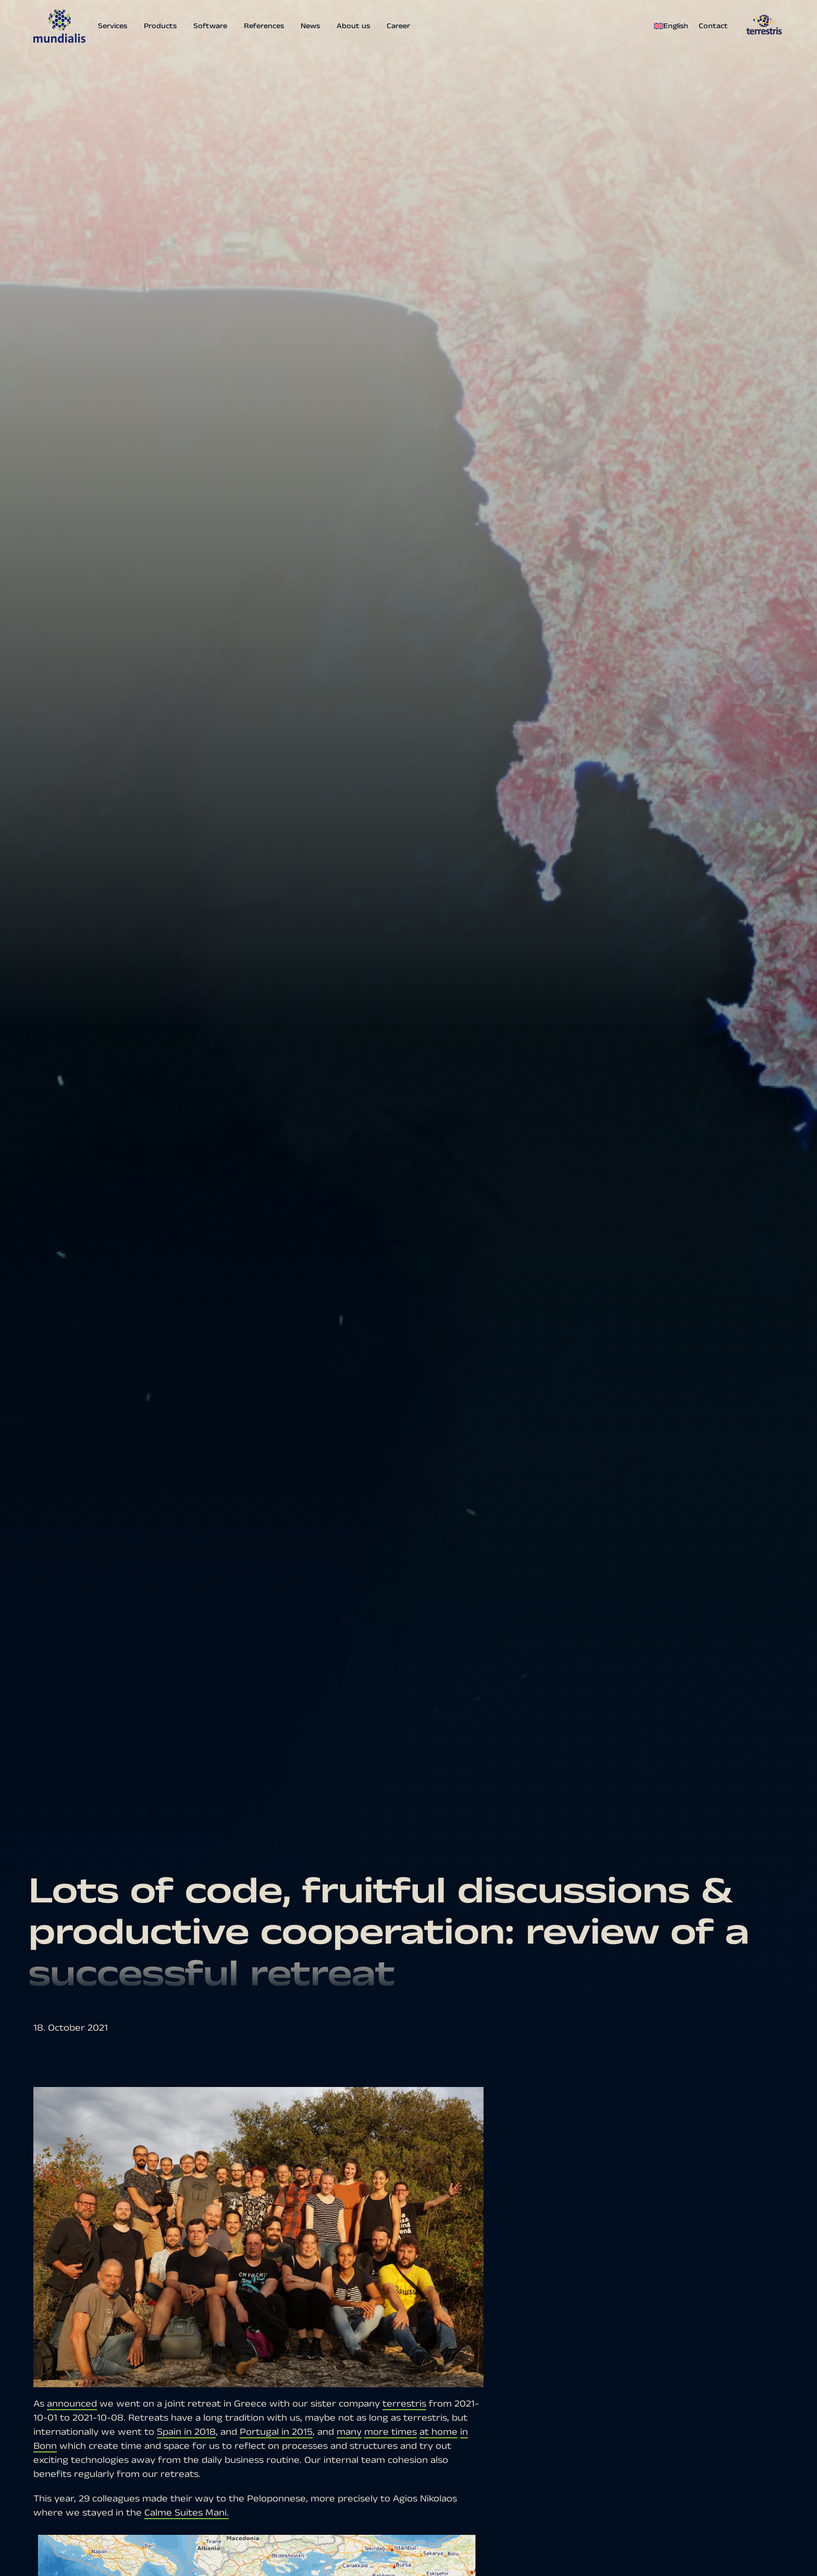 This screenshot has width=817, height=2576. What do you see at coordinates (112, 26) in the screenshot?
I see `Services` at bounding box center [112, 26].